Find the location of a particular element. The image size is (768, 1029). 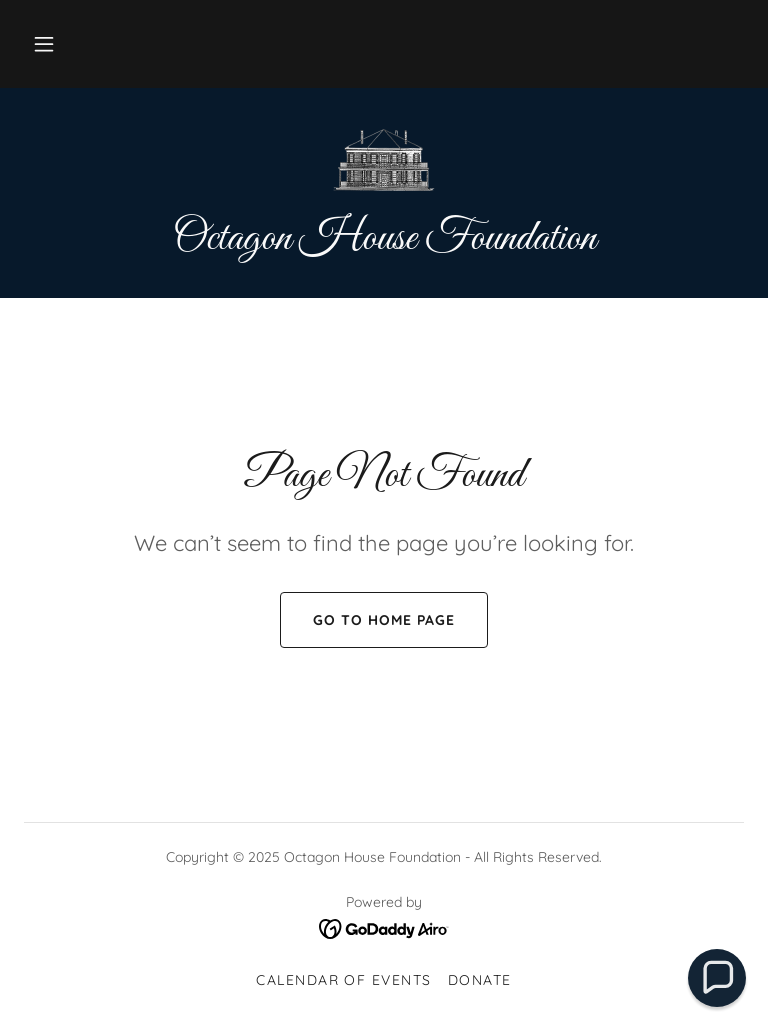

[link] is located at coordinates (384, 160).